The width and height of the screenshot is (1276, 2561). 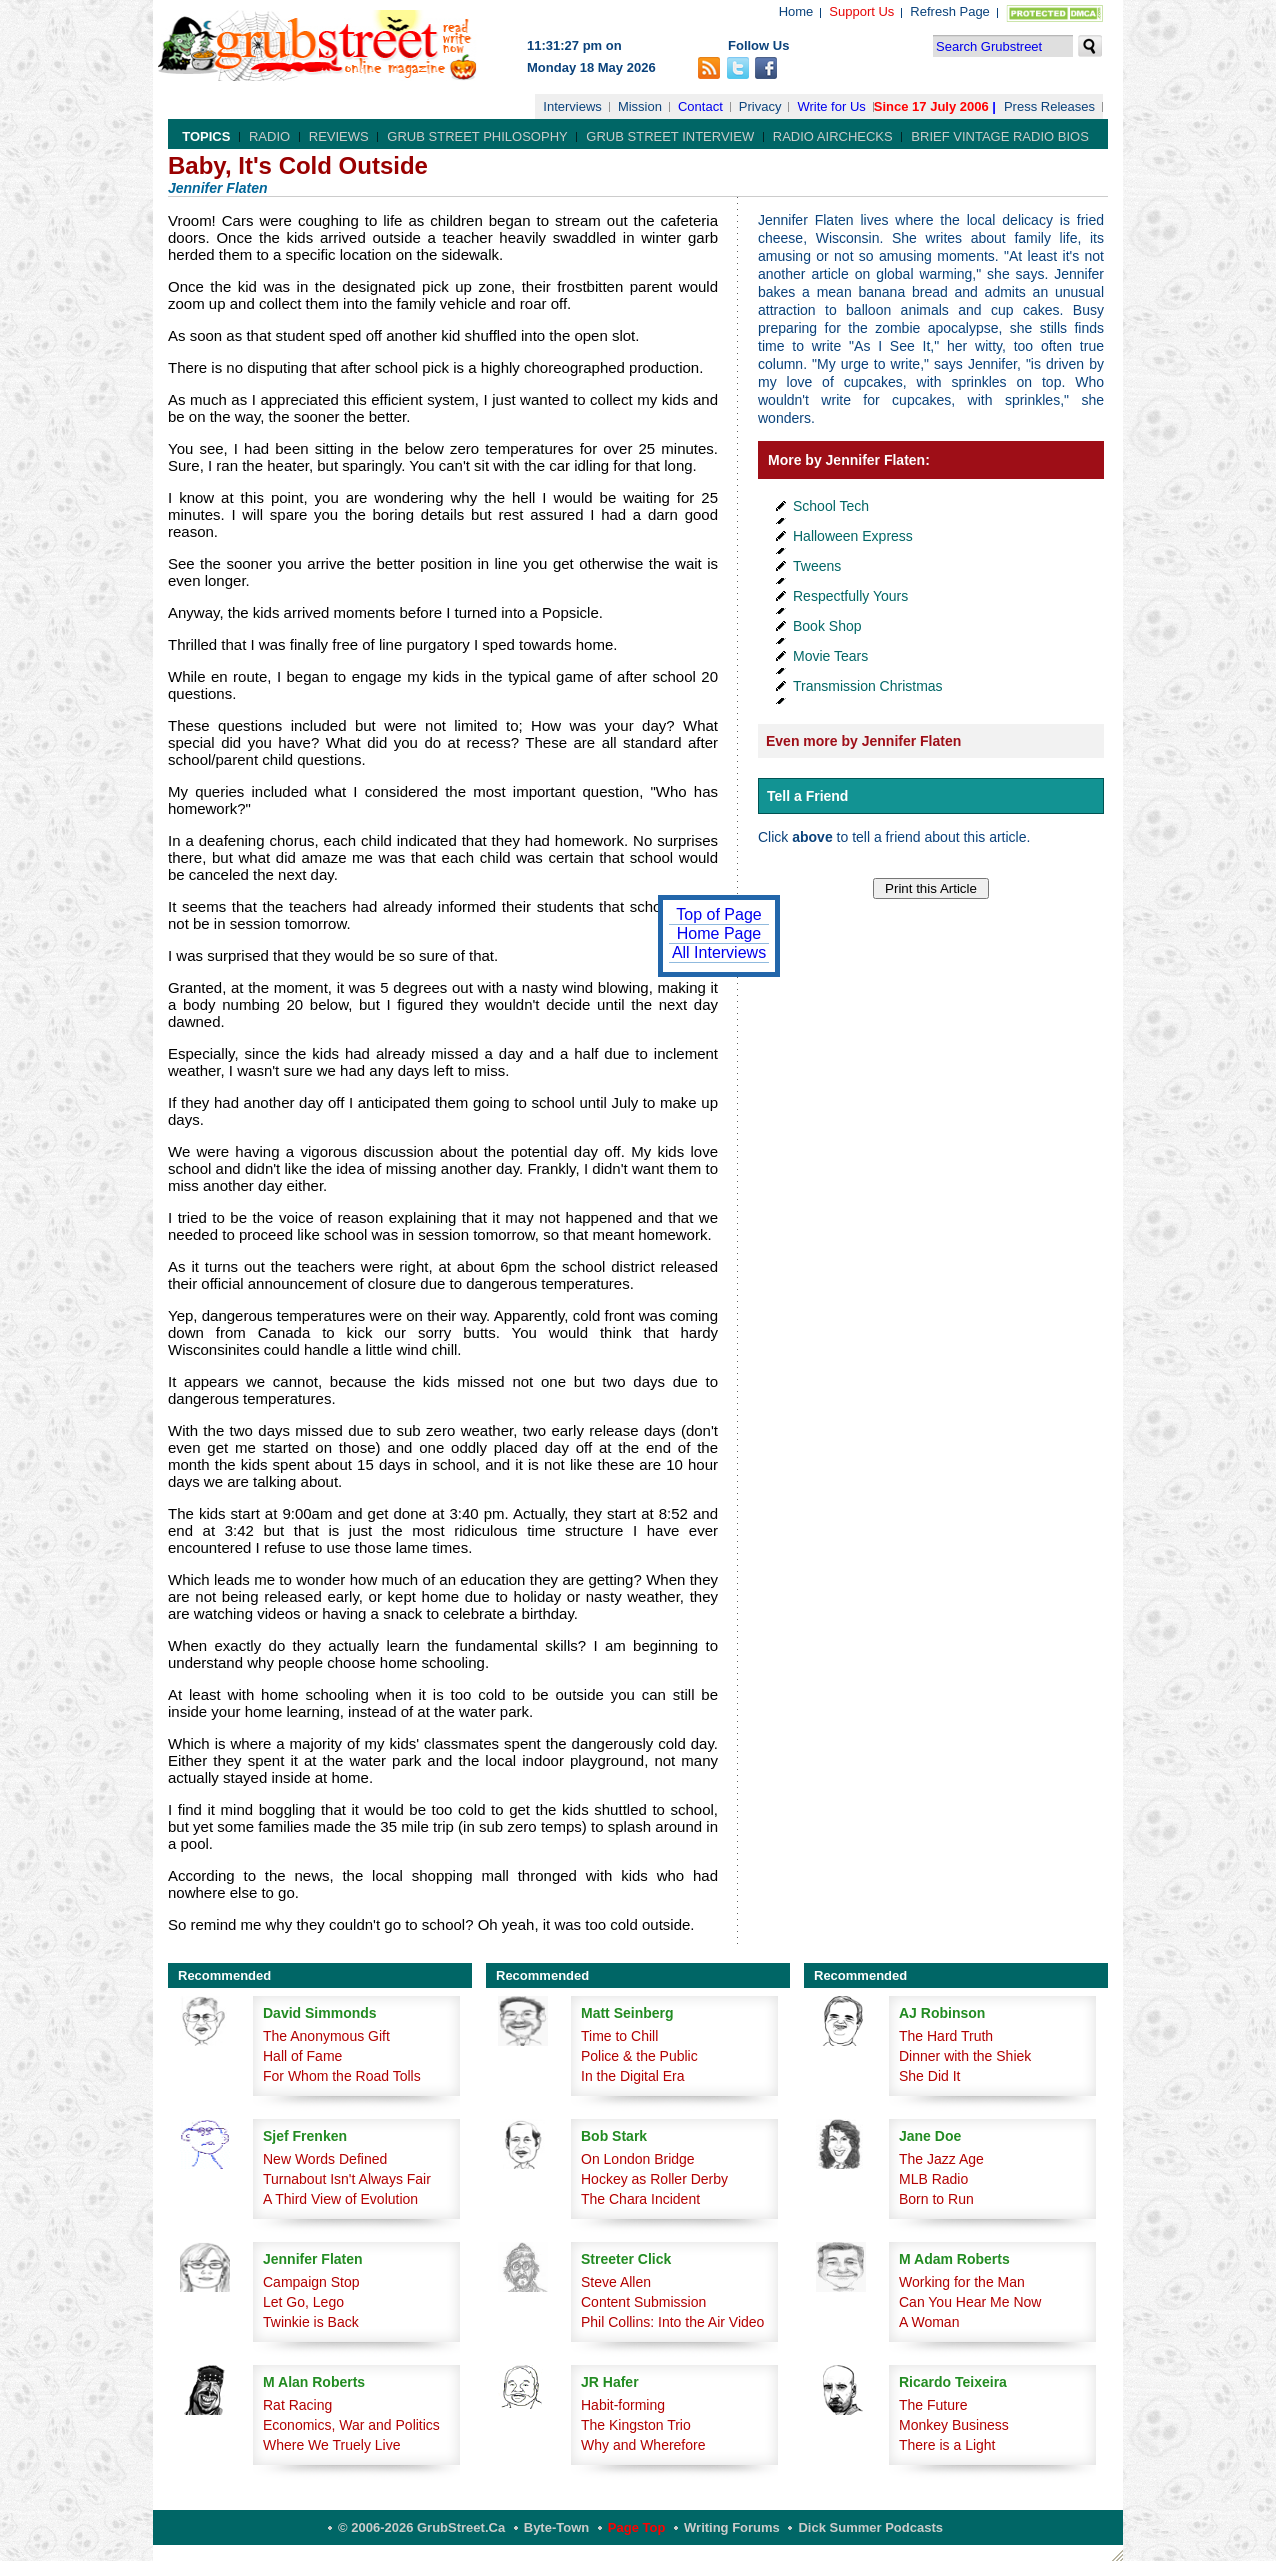 What do you see at coordinates (962, 2282) in the screenshot?
I see `Working for the Man` at bounding box center [962, 2282].